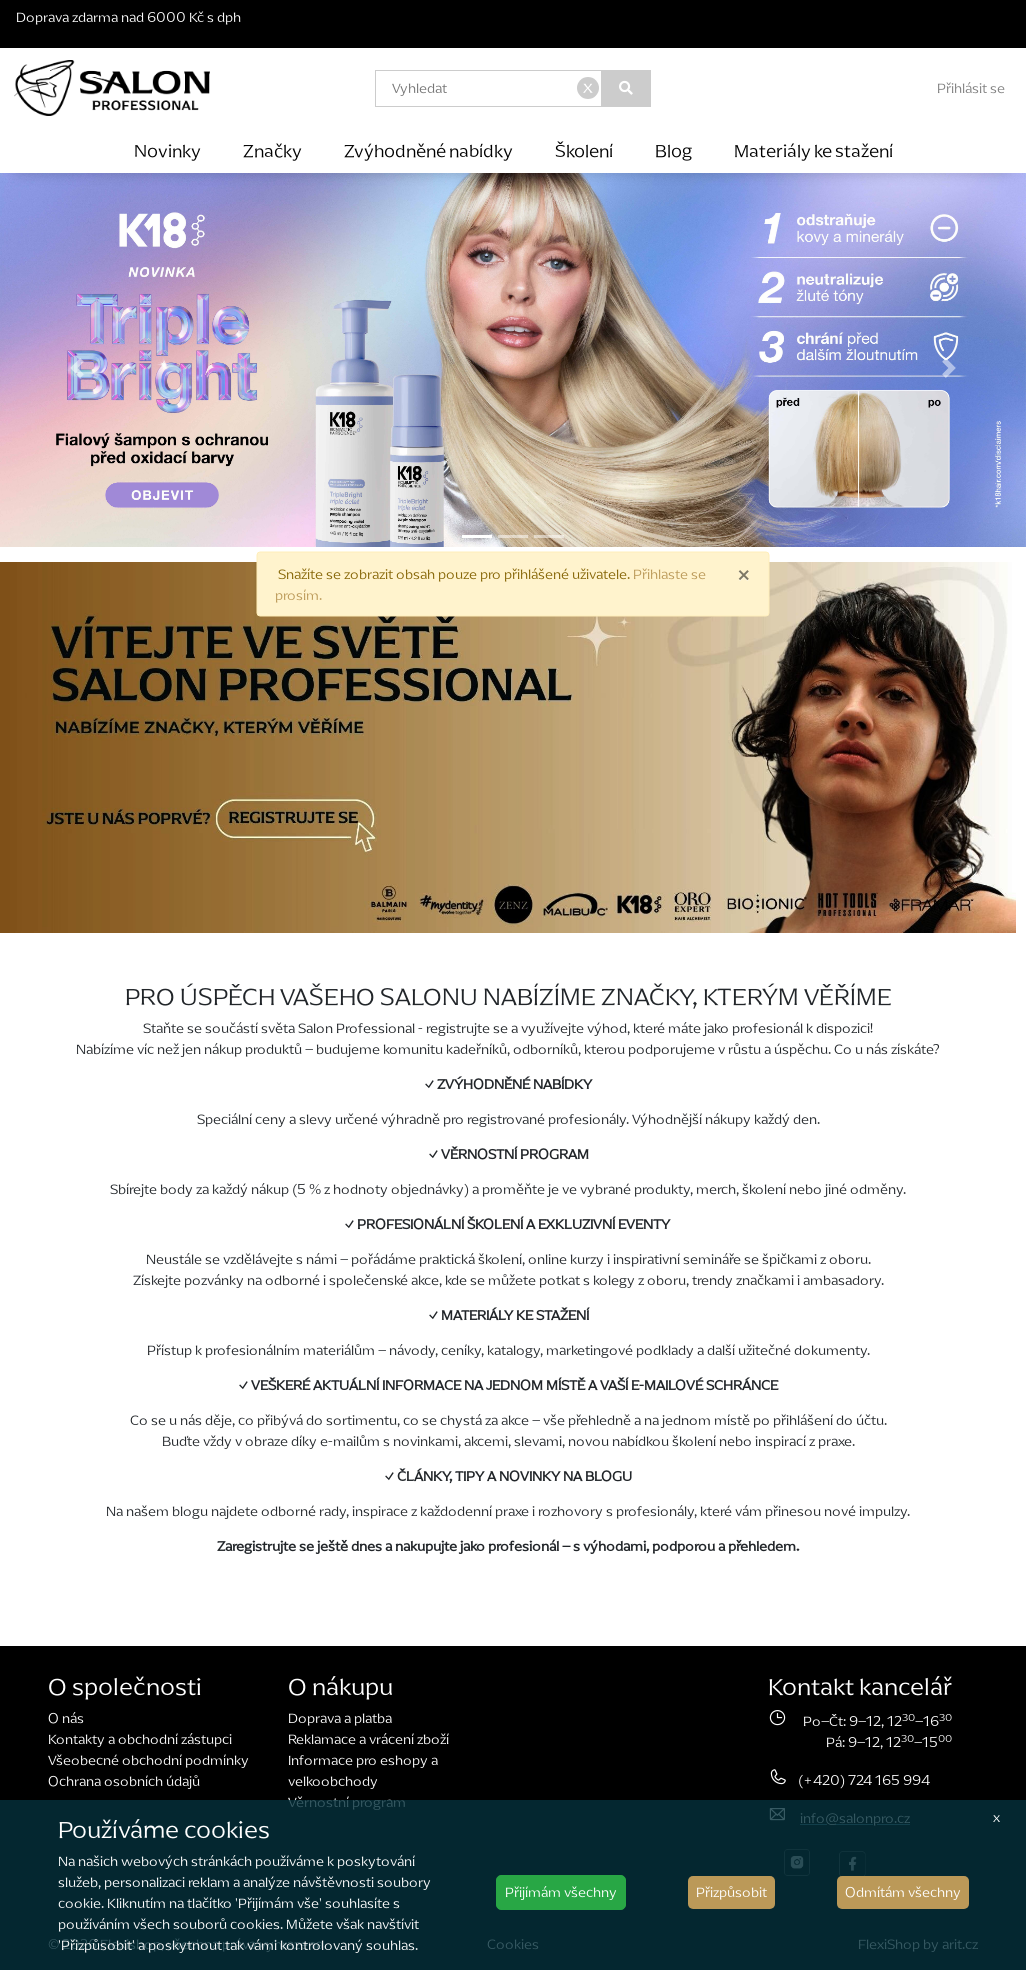 This screenshot has width=1026, height=1970. What do you see at coordinates (148, 1760) in the screenshot?
I see `Všeobecné obchodní podmínky` at bounding box center [148, 1760].